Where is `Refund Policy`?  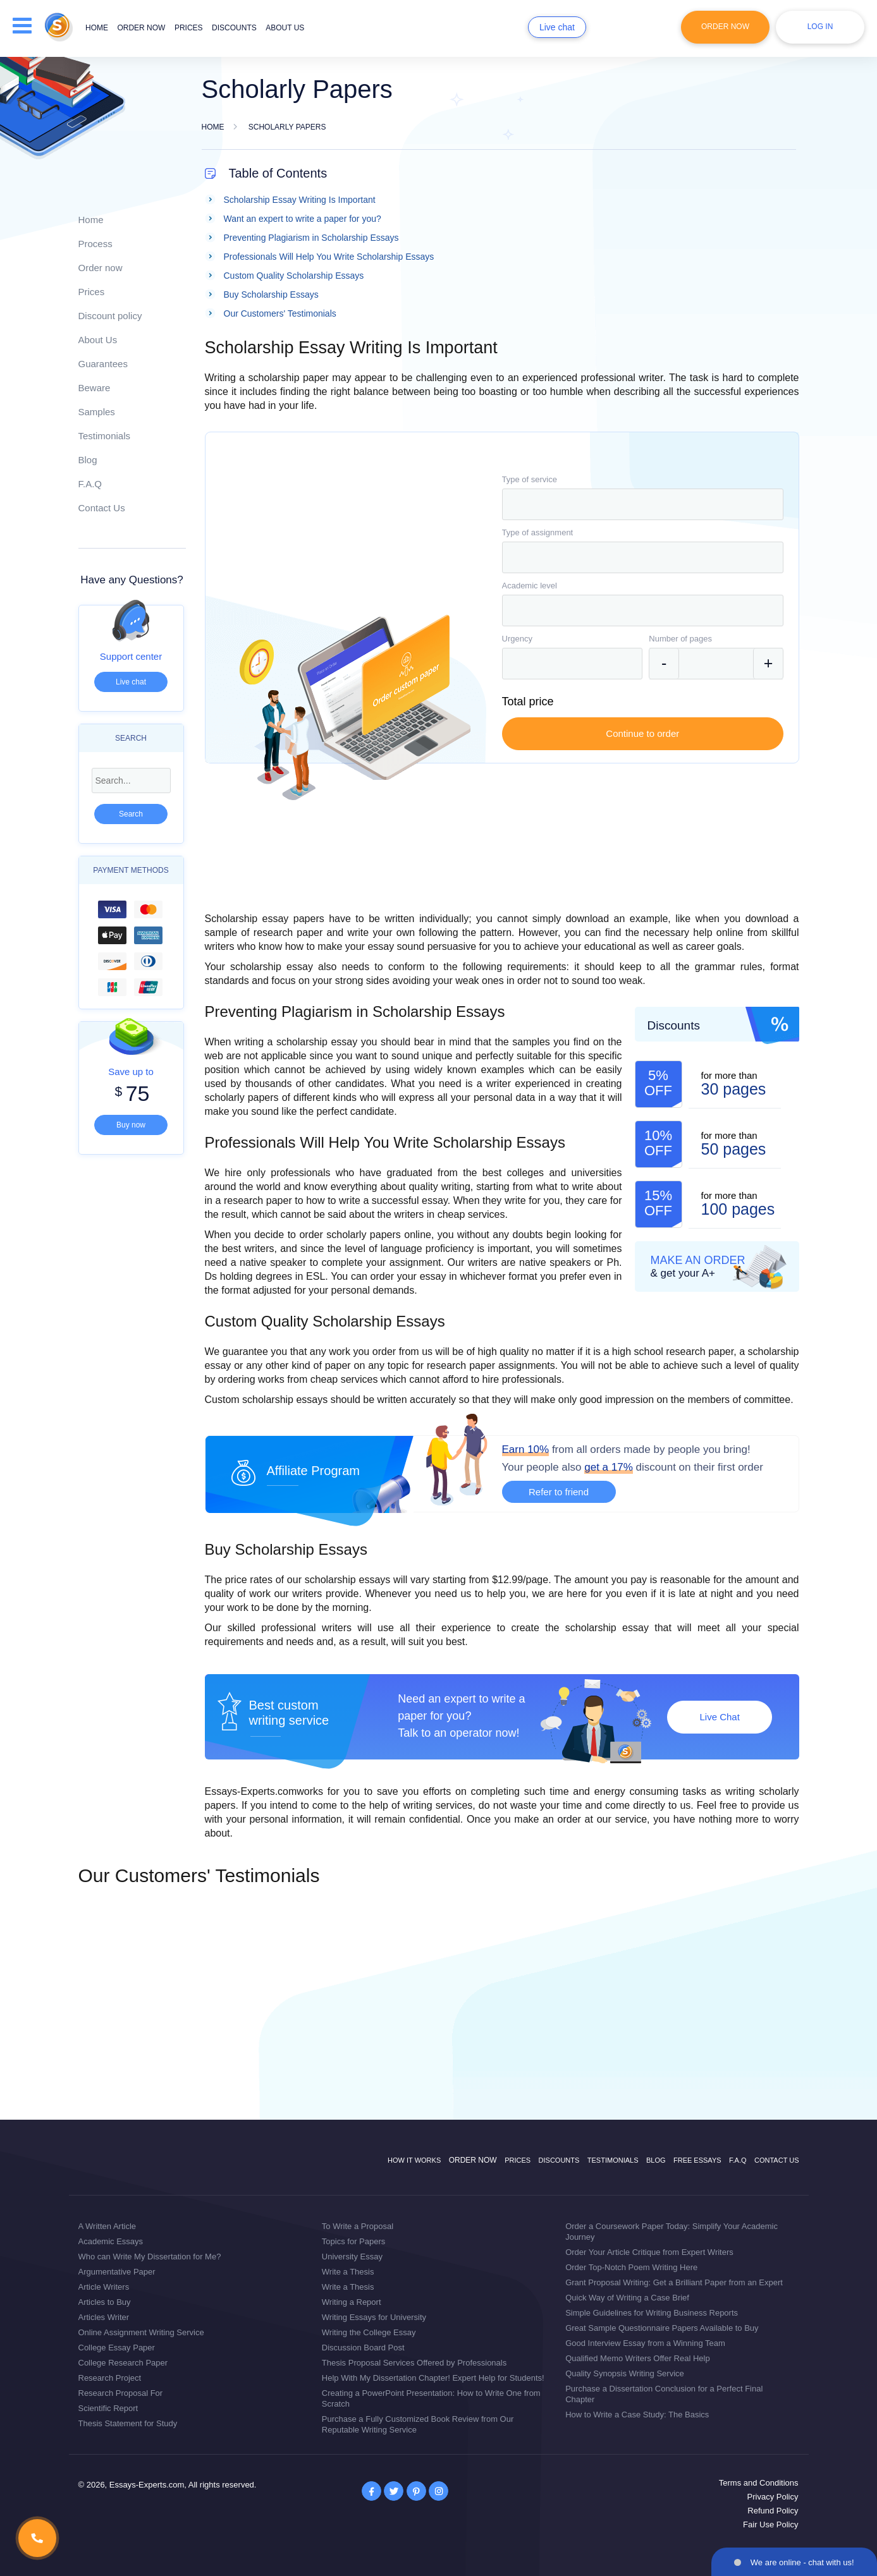
Refund Policy is located at coordinates (772, 2510).